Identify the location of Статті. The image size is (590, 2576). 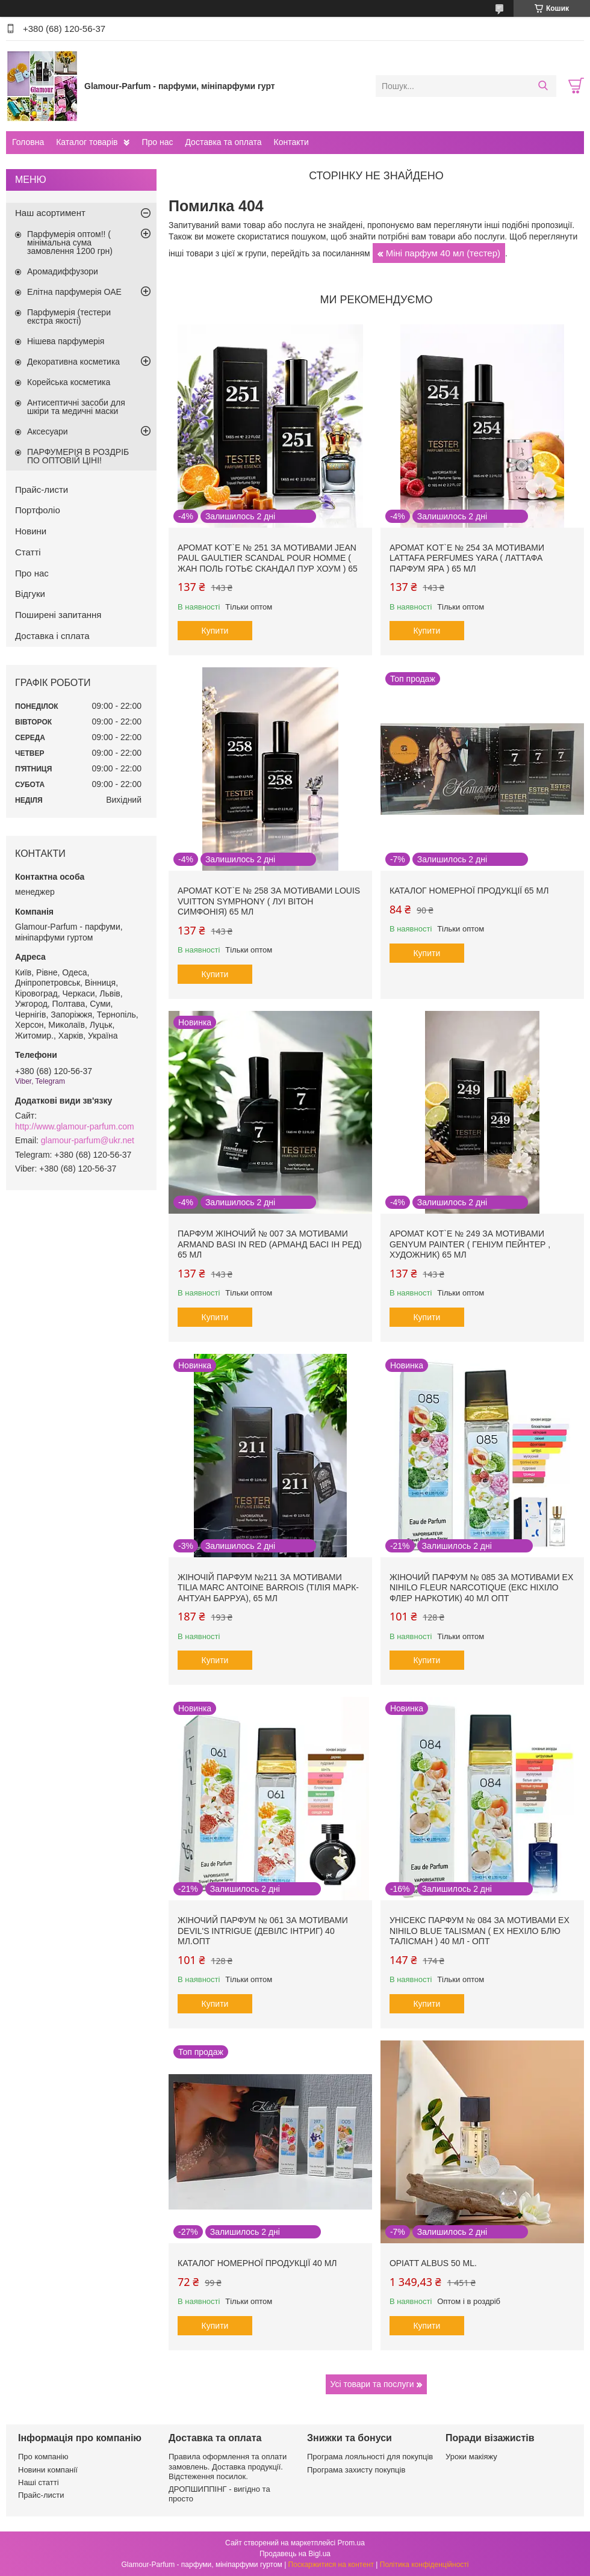
(28, 552).